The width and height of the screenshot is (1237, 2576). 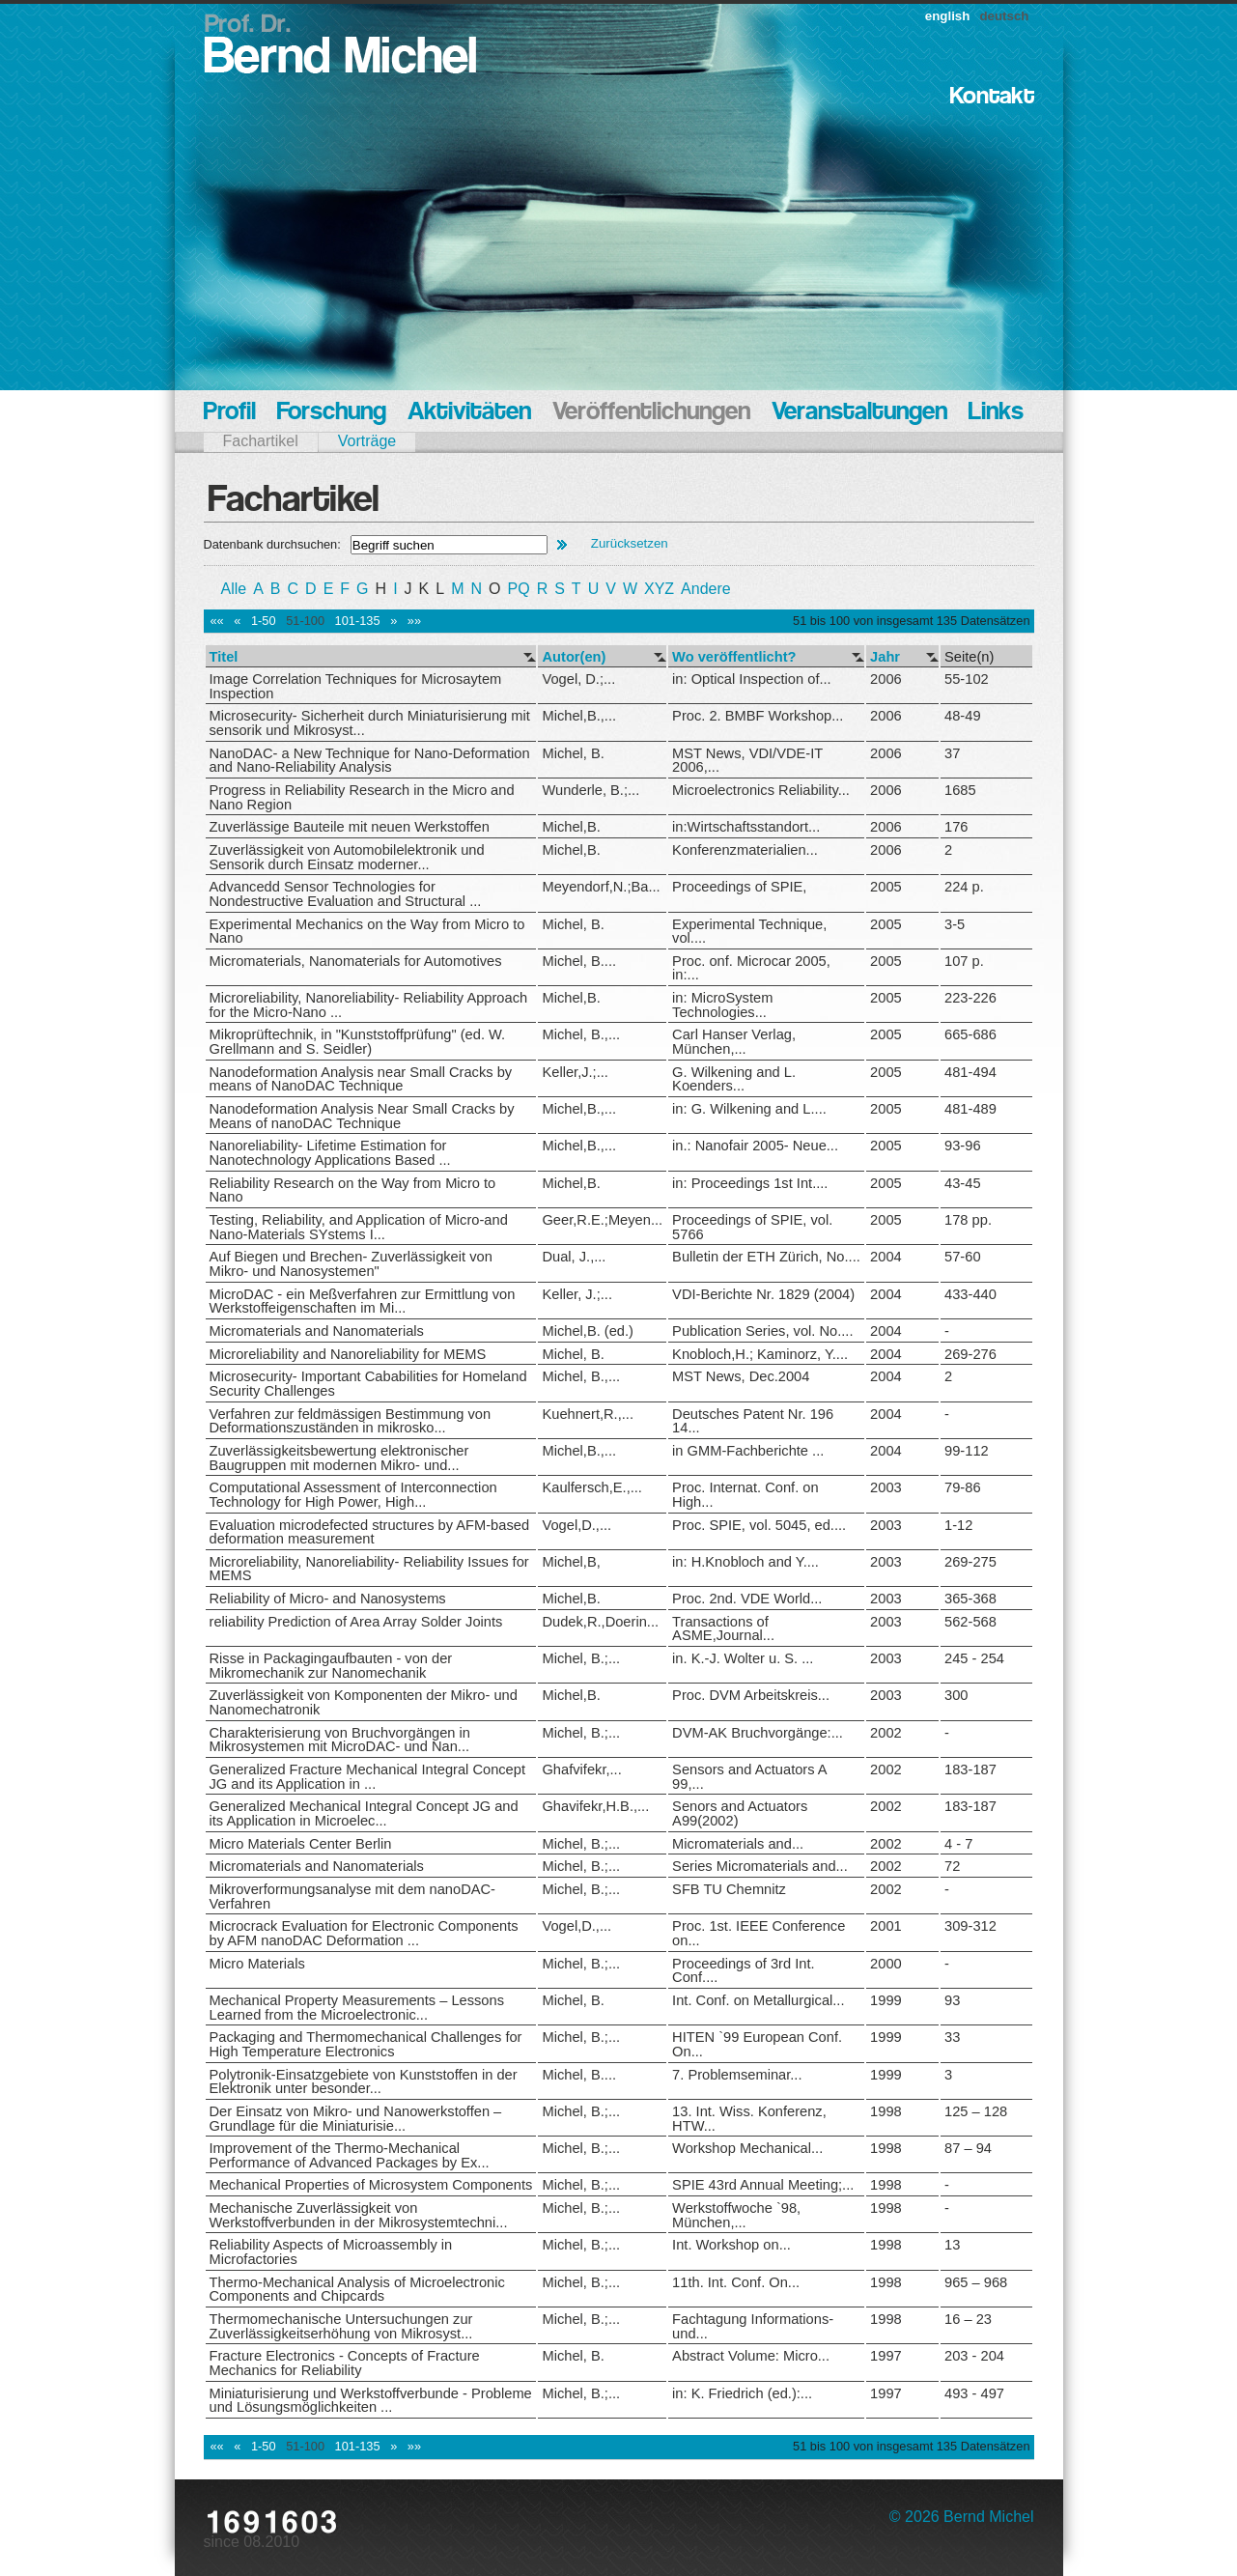 I want to click on Michel, B...., so click(x=579, y=961).